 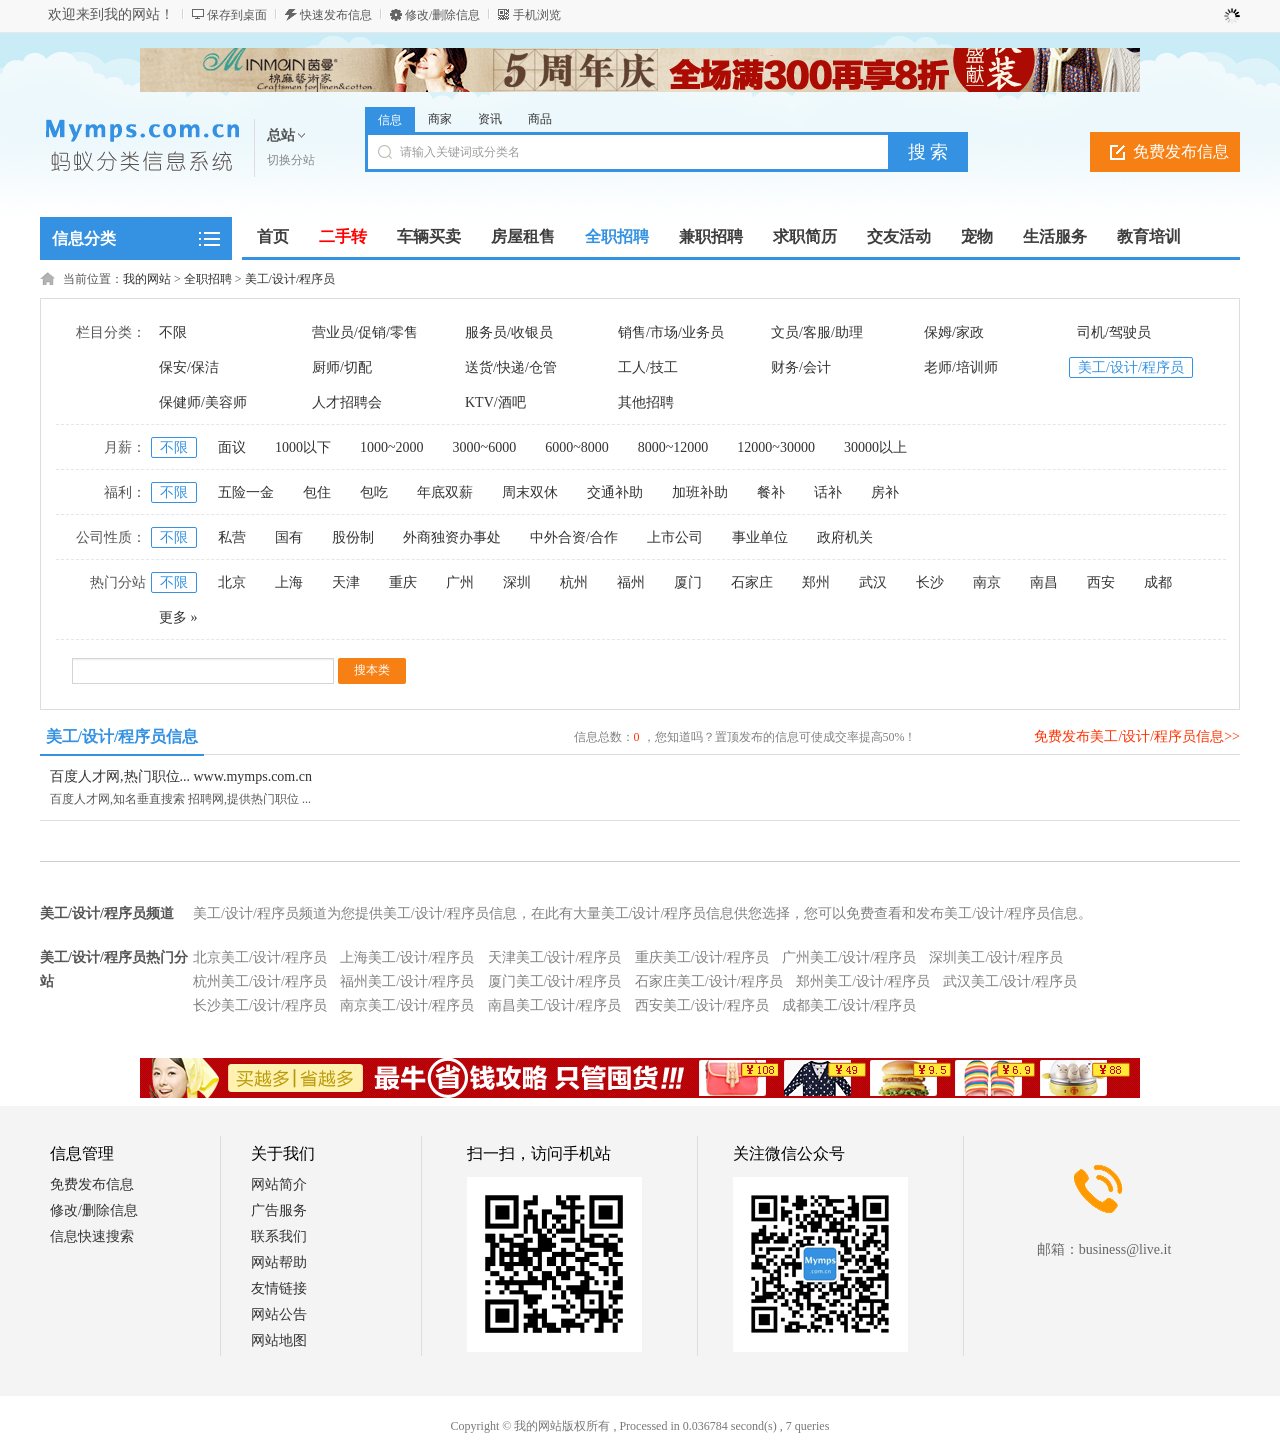 What do you see at coordinates (574, 582) in the screenshot?
I see `杭州` at bounding box center [574, 582].